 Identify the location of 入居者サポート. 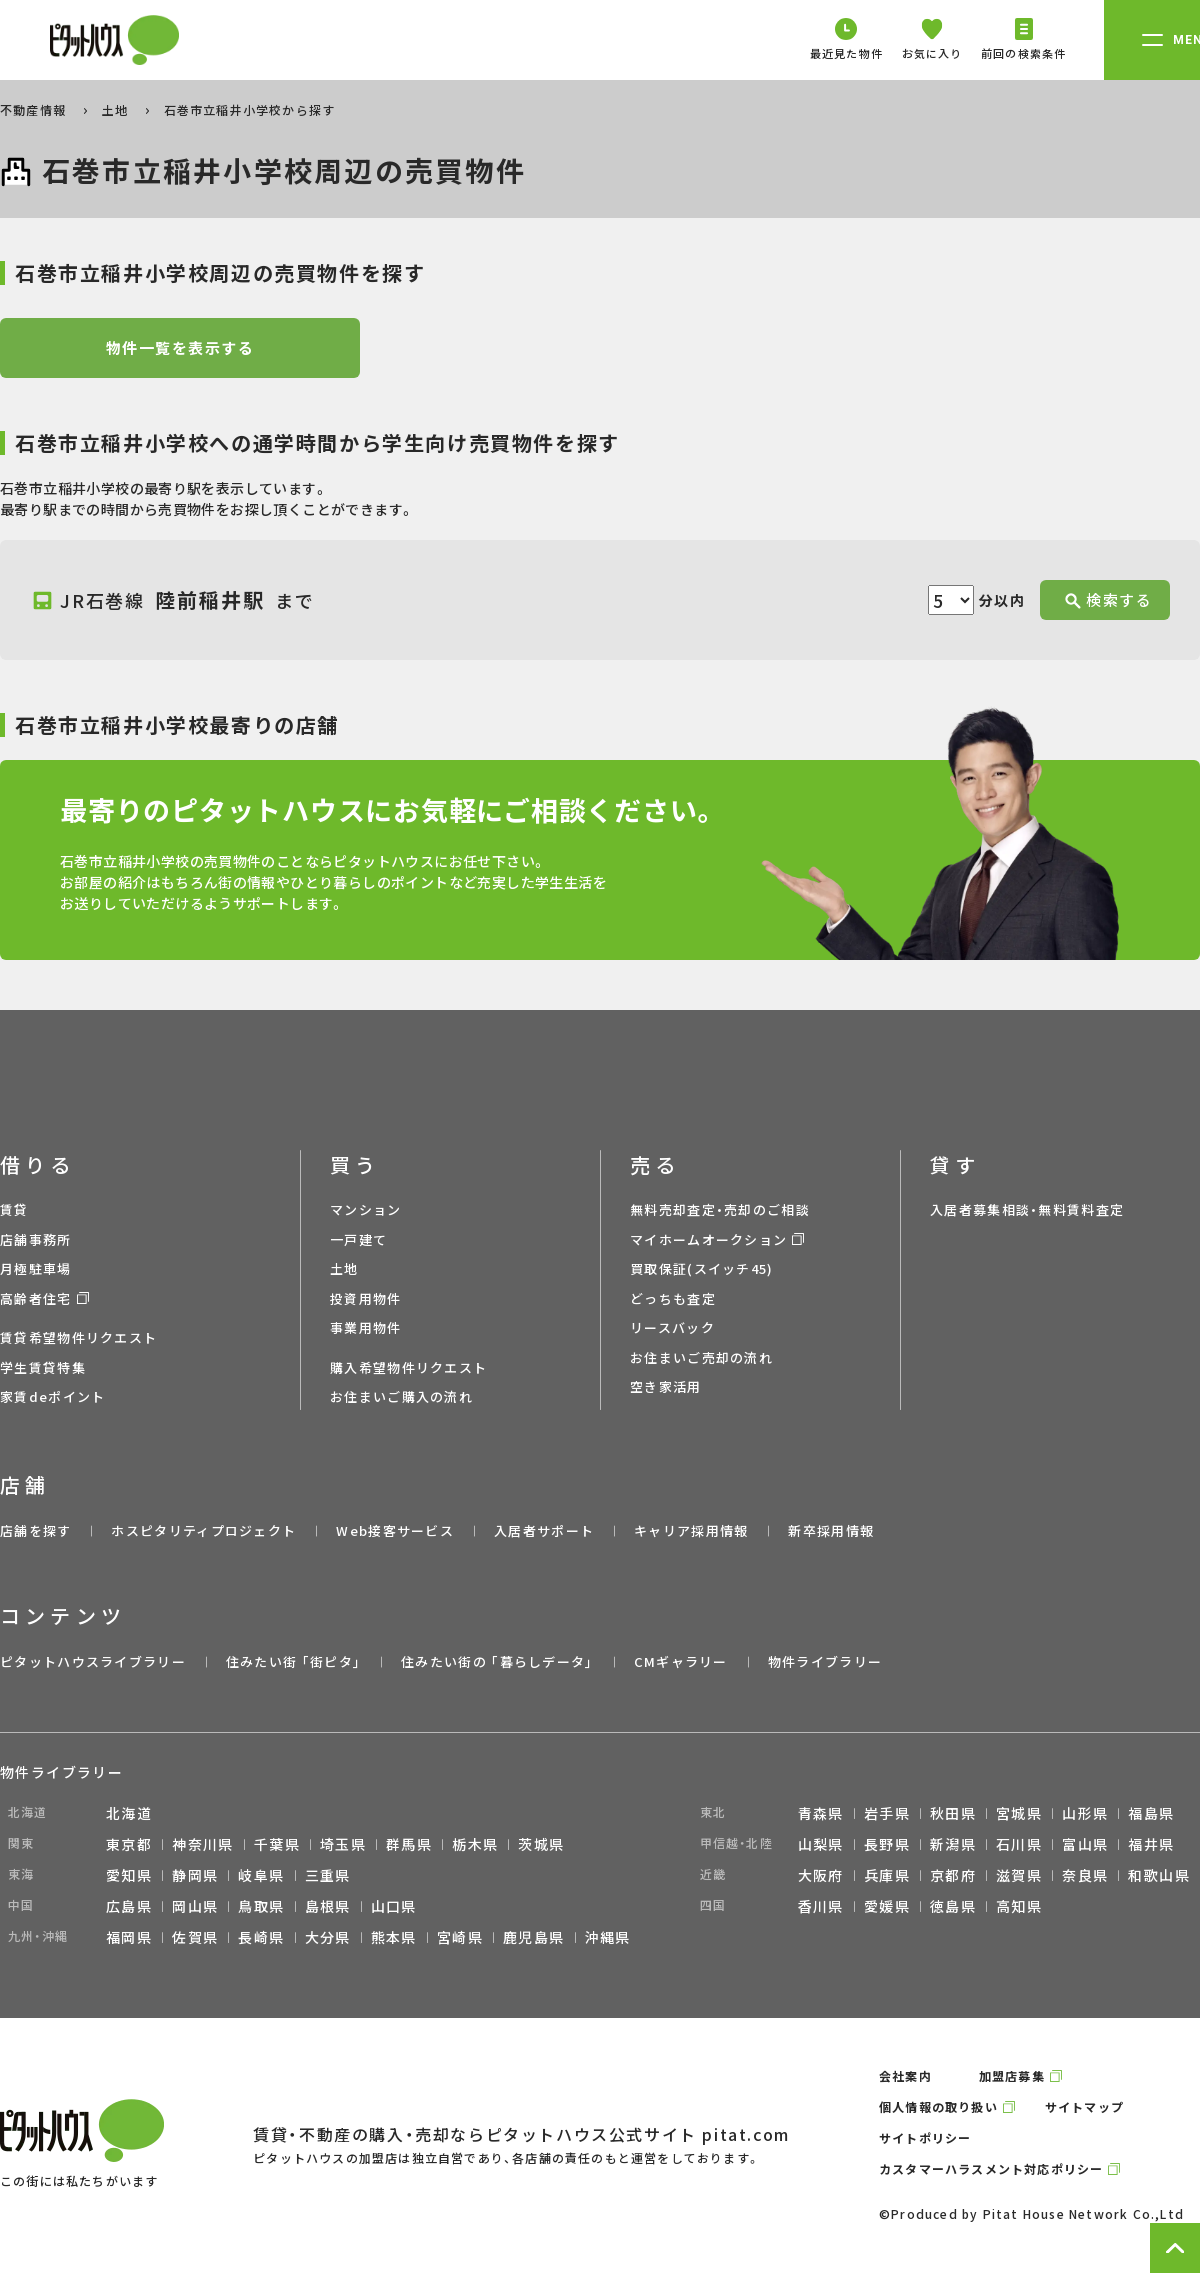
(544, 1530).